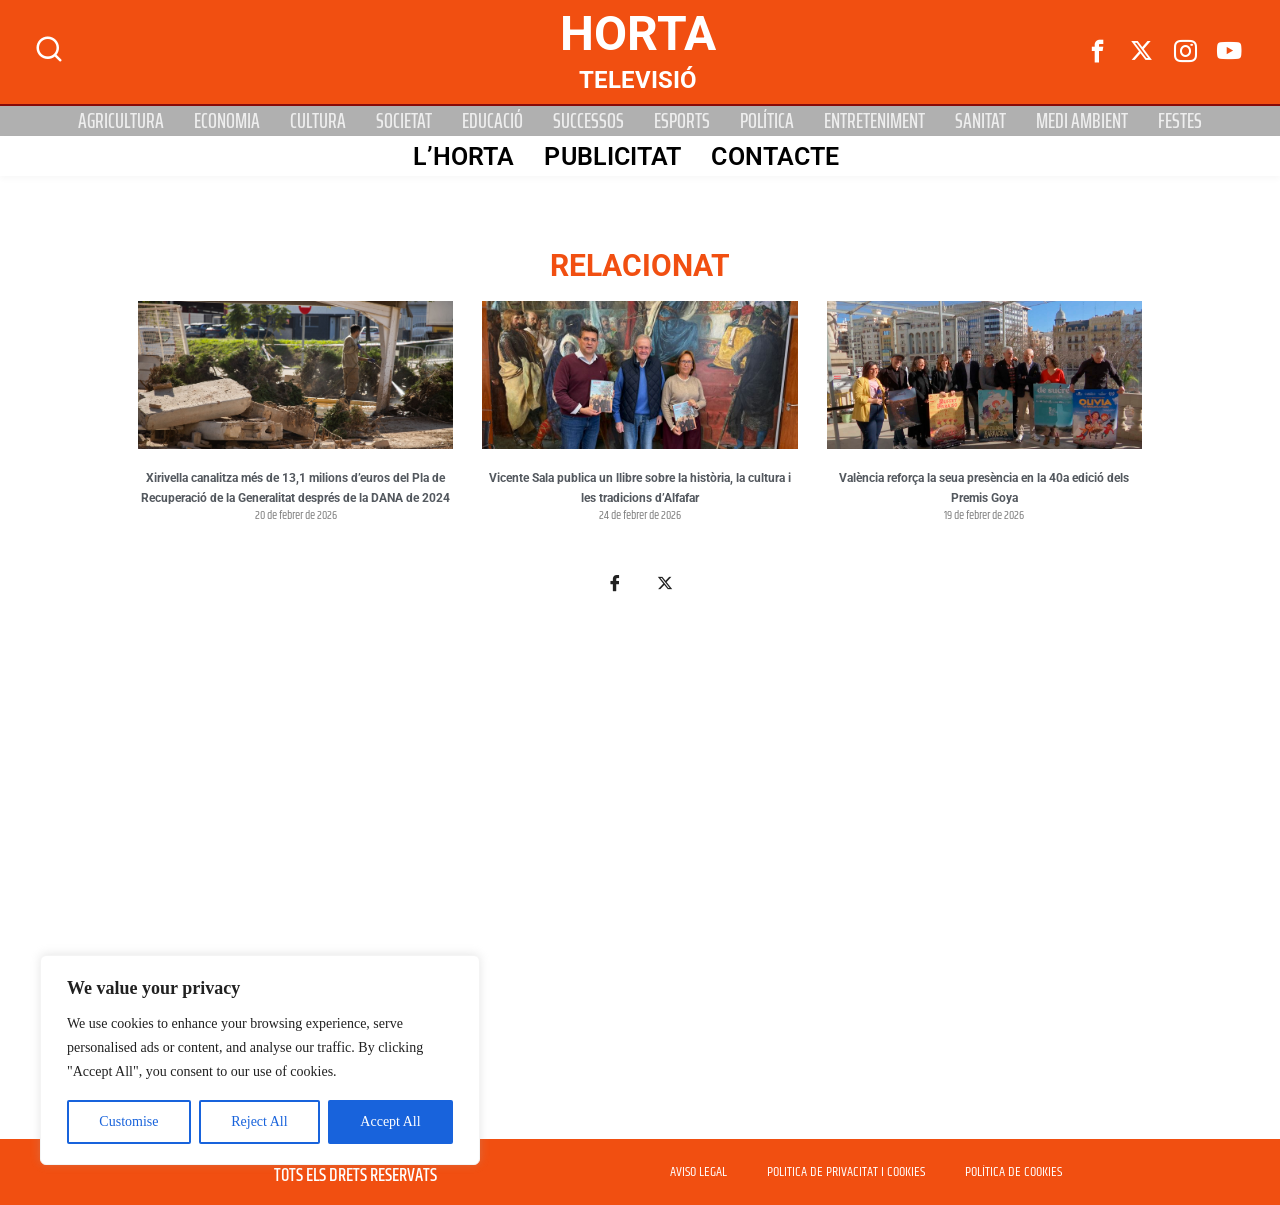  Describe the element at coordinates (463, 156) in the screenshot. I see `L’Horta` at that location.